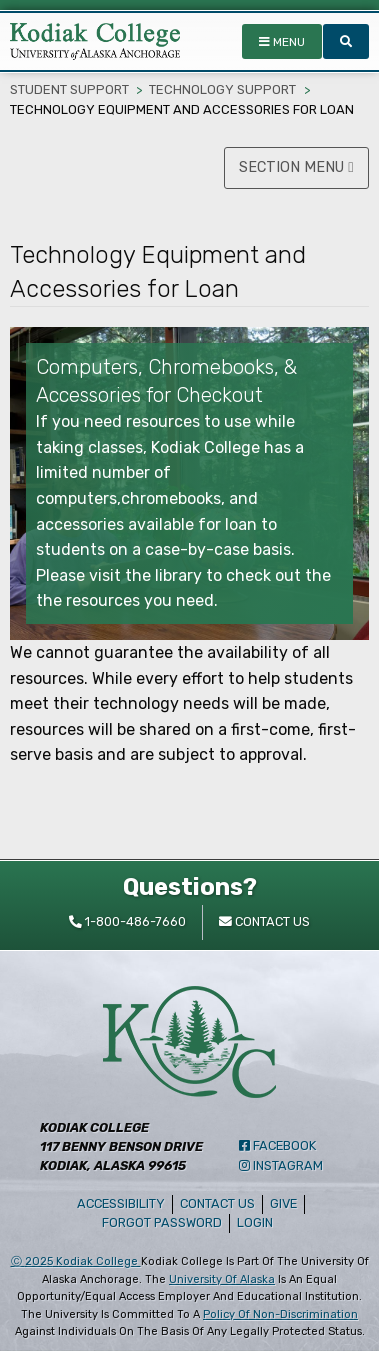 This screenshot has width=379, height=1351. I want to click on Ⓒ Kodiak College, so click(76, 1261).